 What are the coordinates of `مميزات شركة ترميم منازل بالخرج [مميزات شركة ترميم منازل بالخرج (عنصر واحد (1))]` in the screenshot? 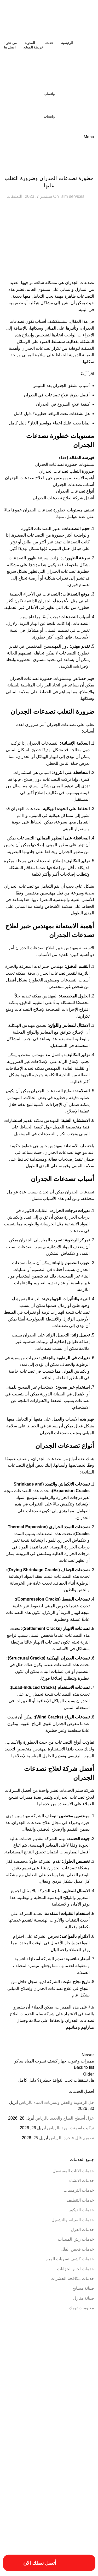 It's located at (32, 2526).